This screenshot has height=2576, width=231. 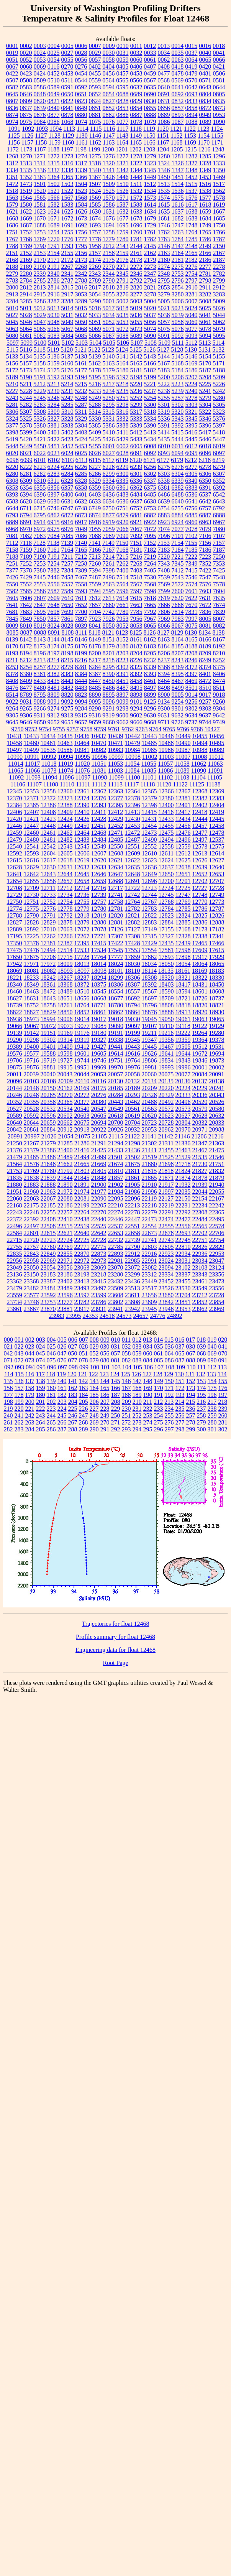 What do you see at coordinates (109, 646) in the screenshot?
I see `8179` at bounding box center [109, 646].